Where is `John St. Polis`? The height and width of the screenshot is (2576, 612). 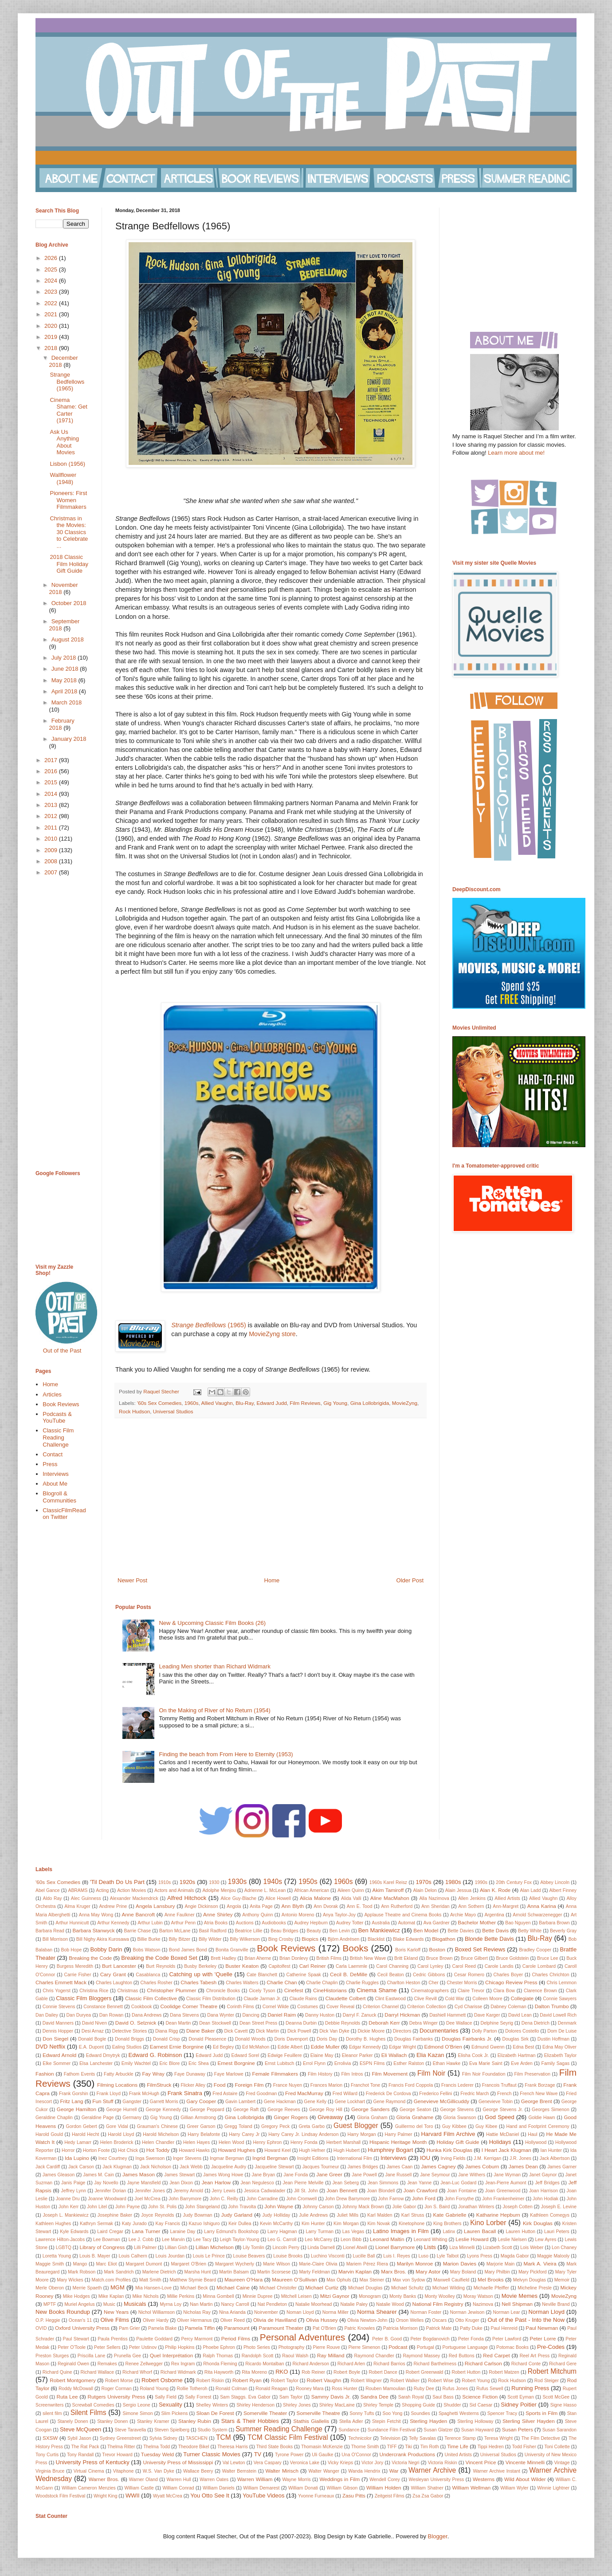 John St. Polis is located at coordinates (162, 2206).